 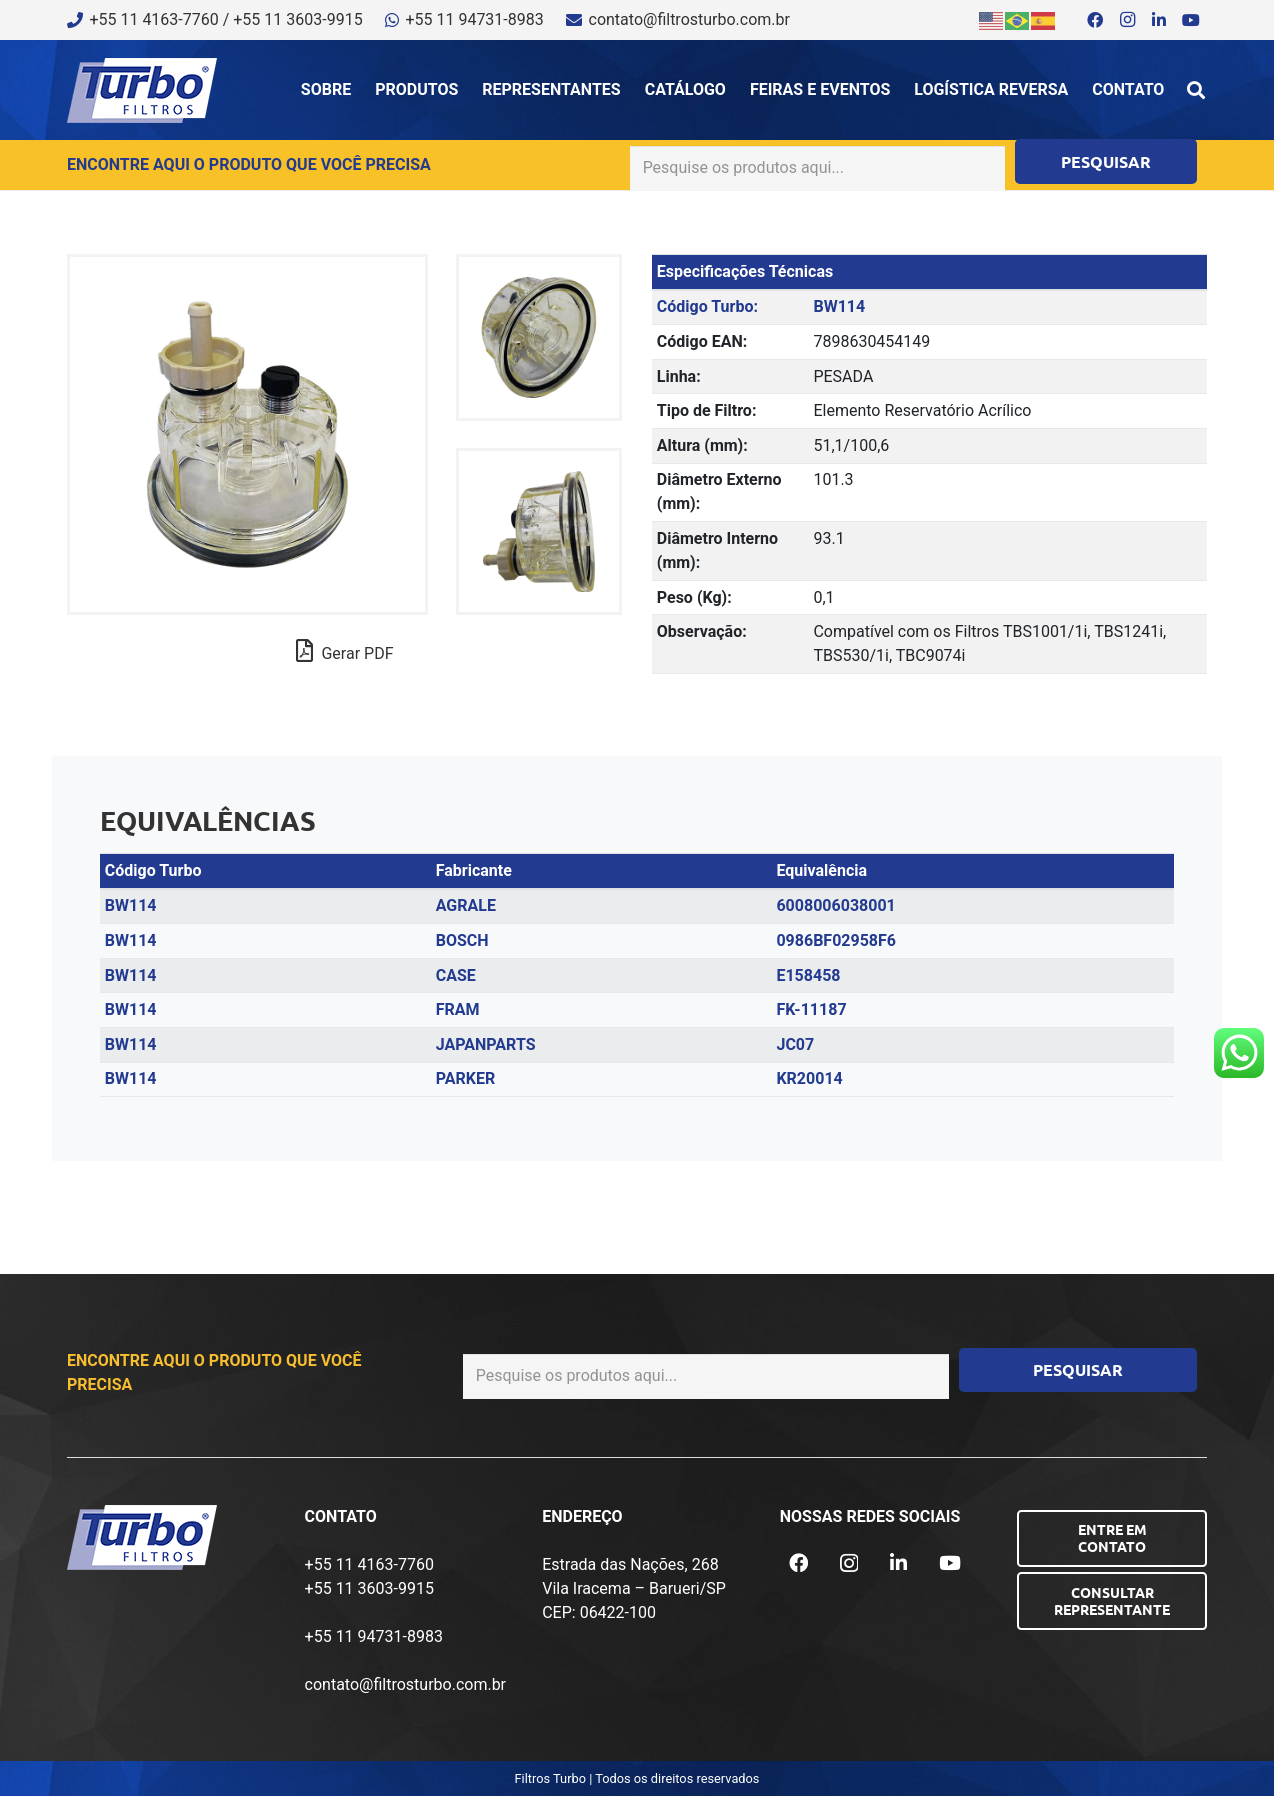 What do you see at coordinates (462, 940) in the screenshot?
I see `BOSCH` at bounding box center [462, 940].